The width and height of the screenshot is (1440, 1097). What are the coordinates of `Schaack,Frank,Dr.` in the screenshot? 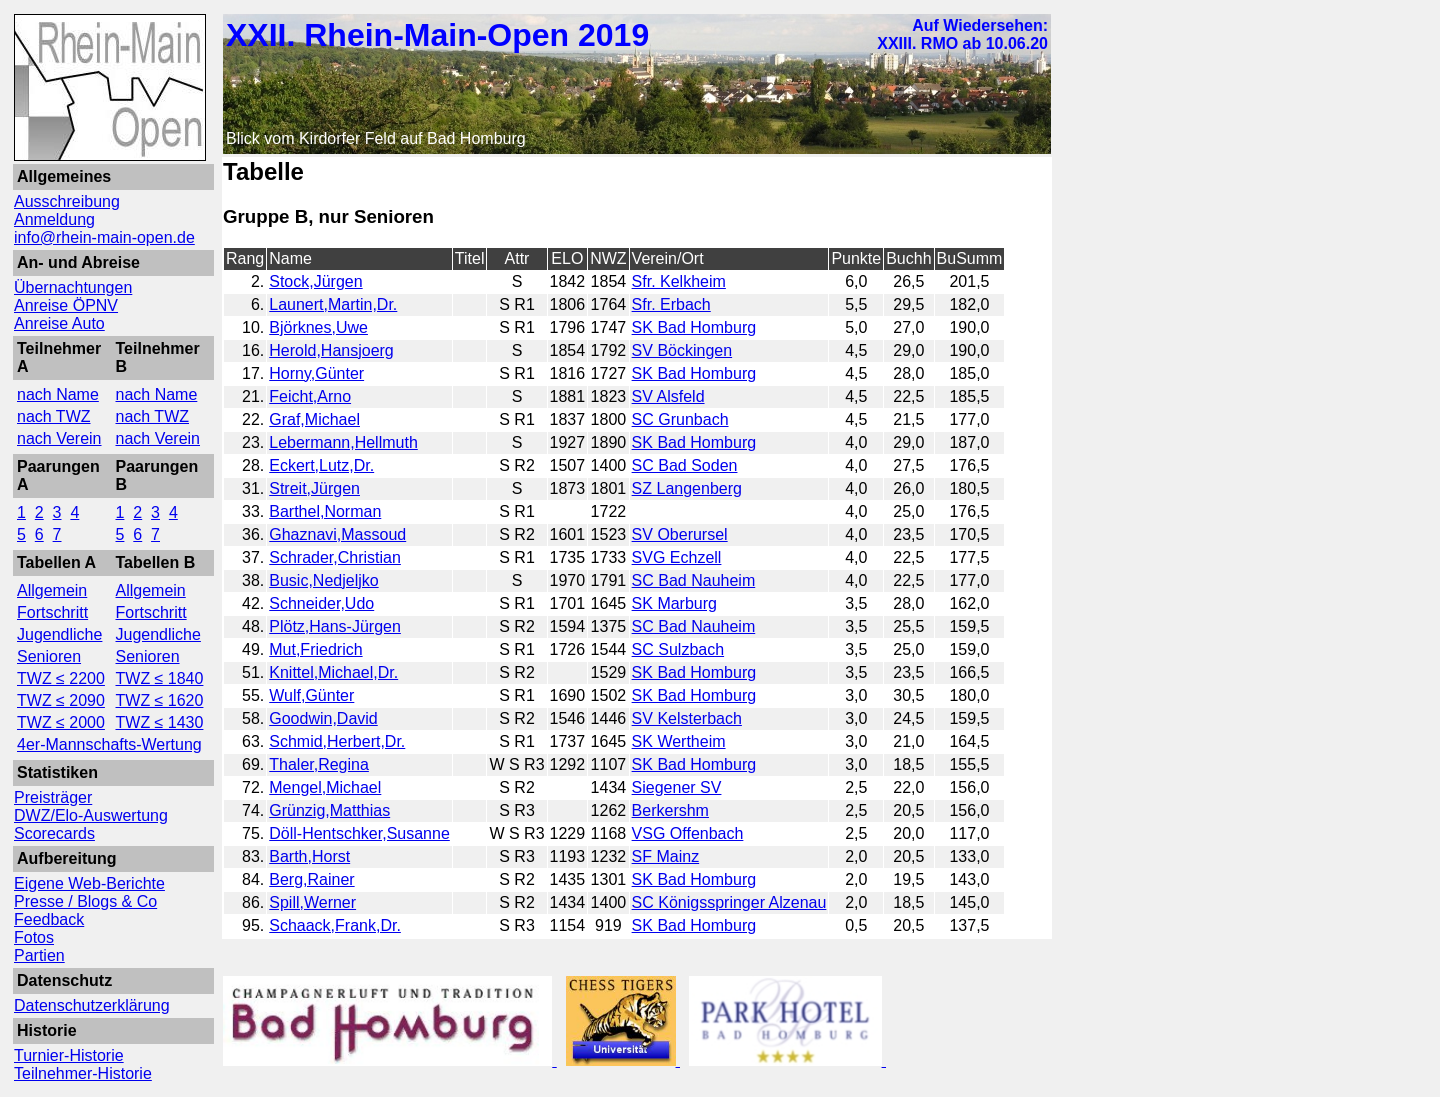 It's located at (335, 925).